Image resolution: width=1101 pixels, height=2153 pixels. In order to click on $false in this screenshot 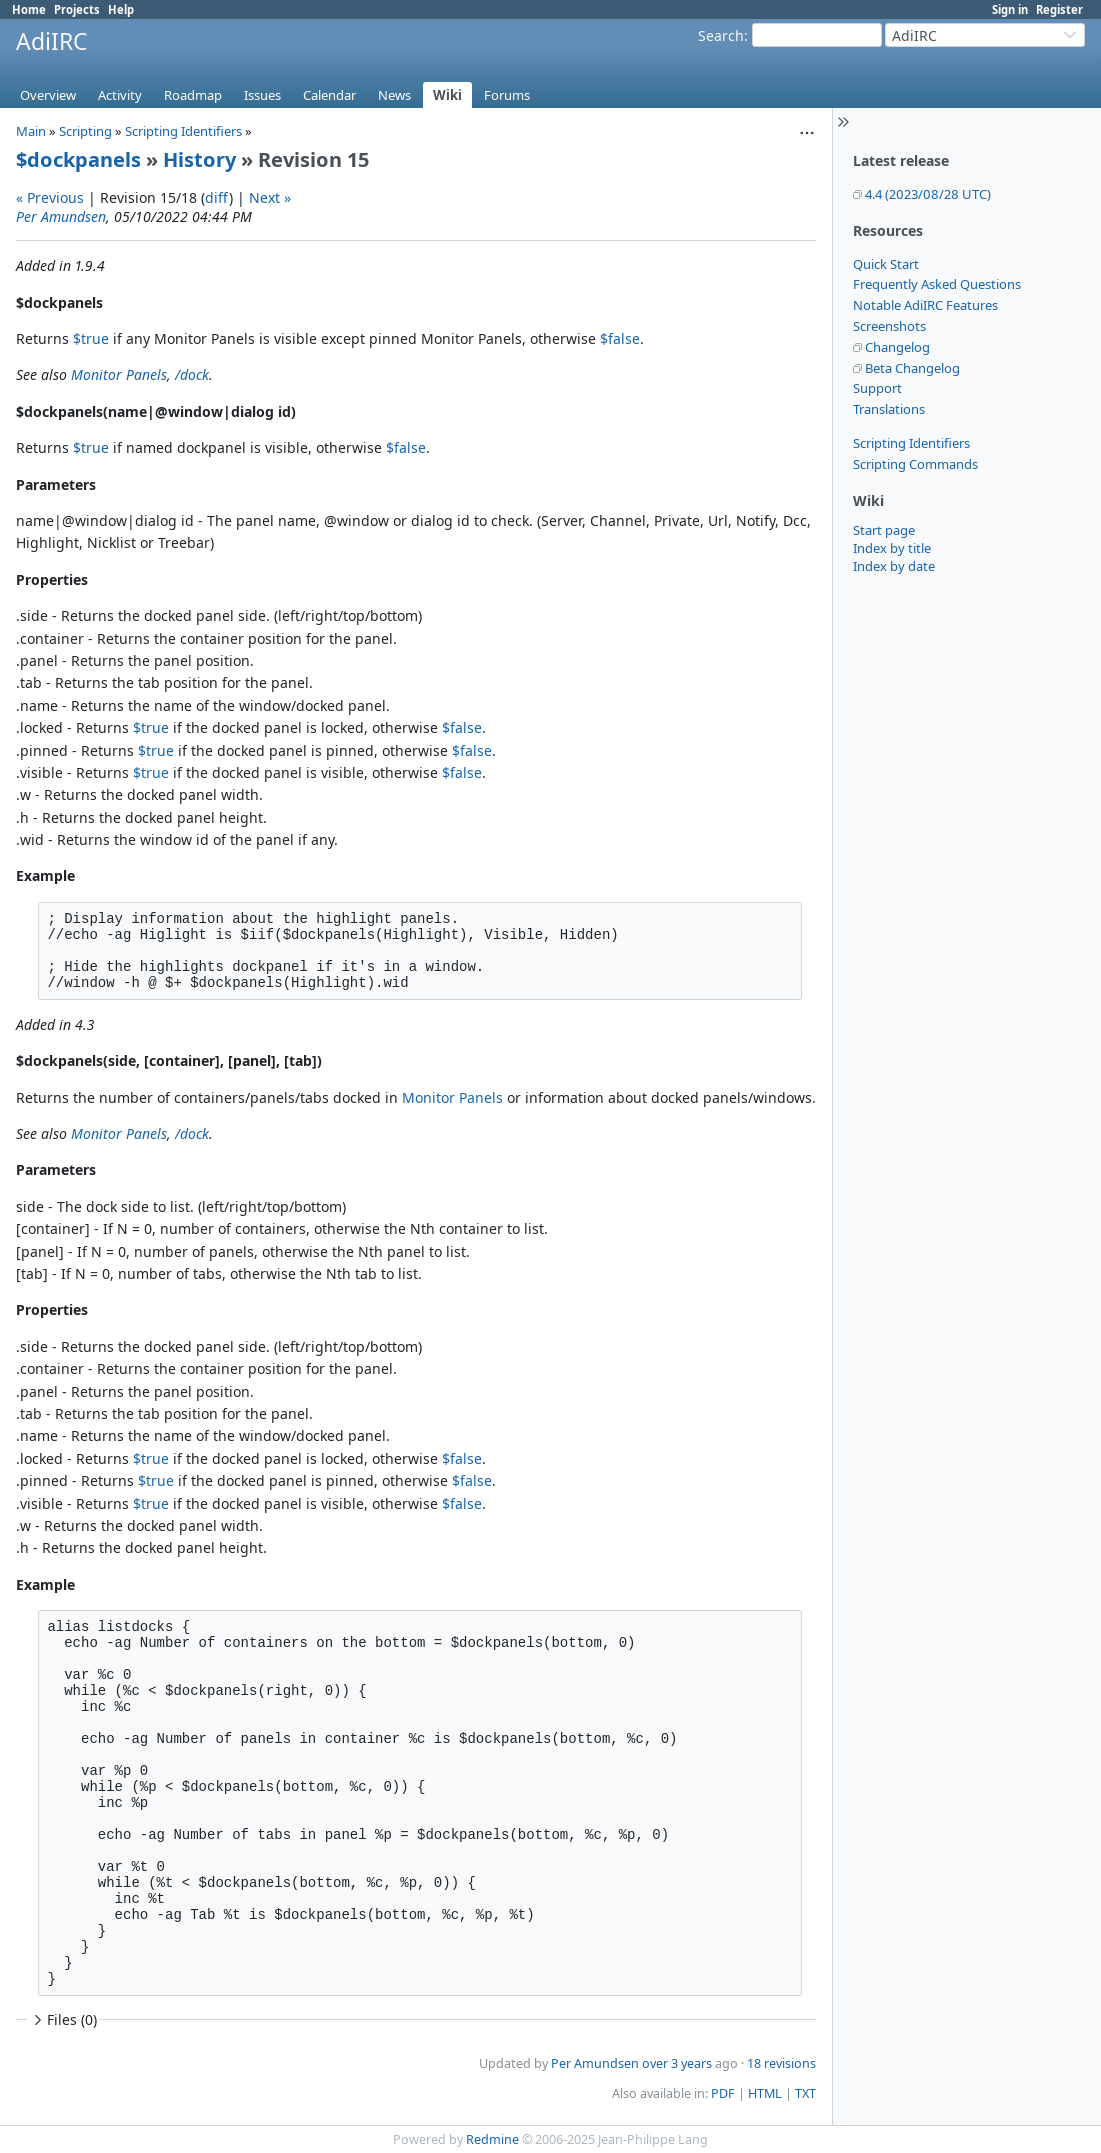, I will do `click(620, 338)`.